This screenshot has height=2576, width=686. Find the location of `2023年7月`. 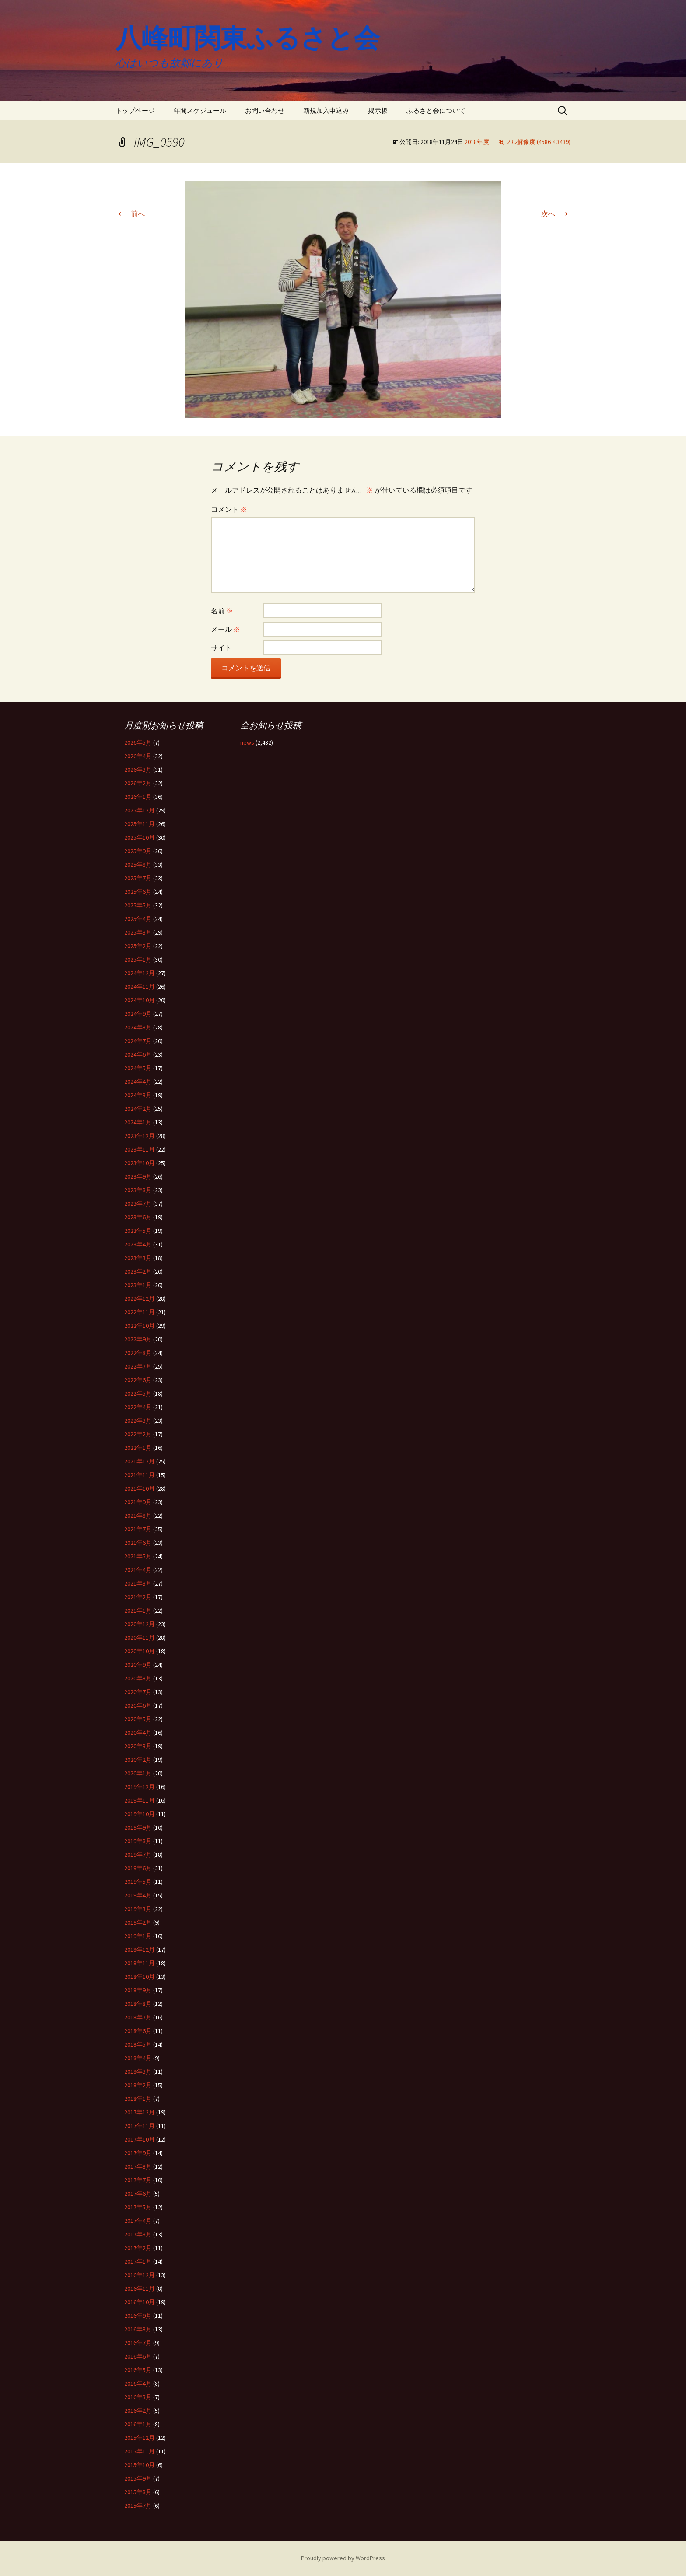

2023年7月 is located at coordinates (138, 1204).